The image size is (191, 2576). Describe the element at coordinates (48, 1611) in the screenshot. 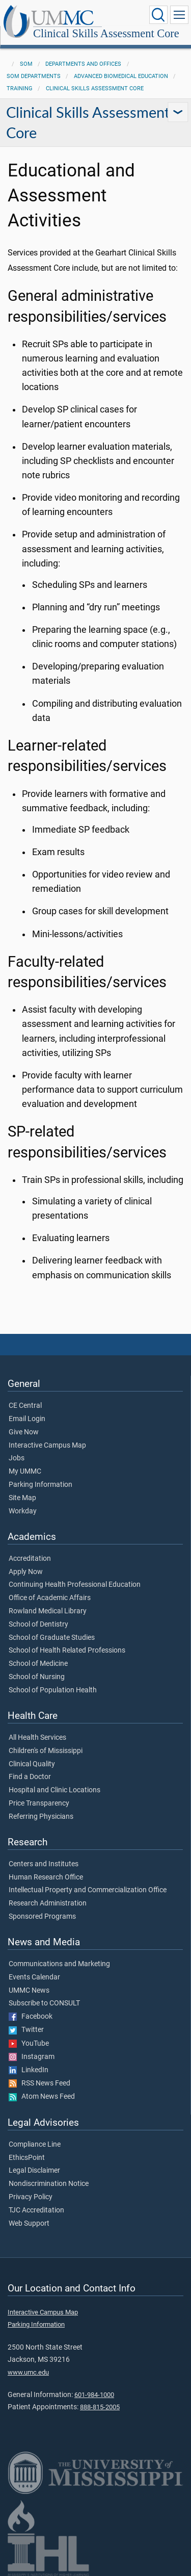

I see `Rowland Medical Library` at that location.